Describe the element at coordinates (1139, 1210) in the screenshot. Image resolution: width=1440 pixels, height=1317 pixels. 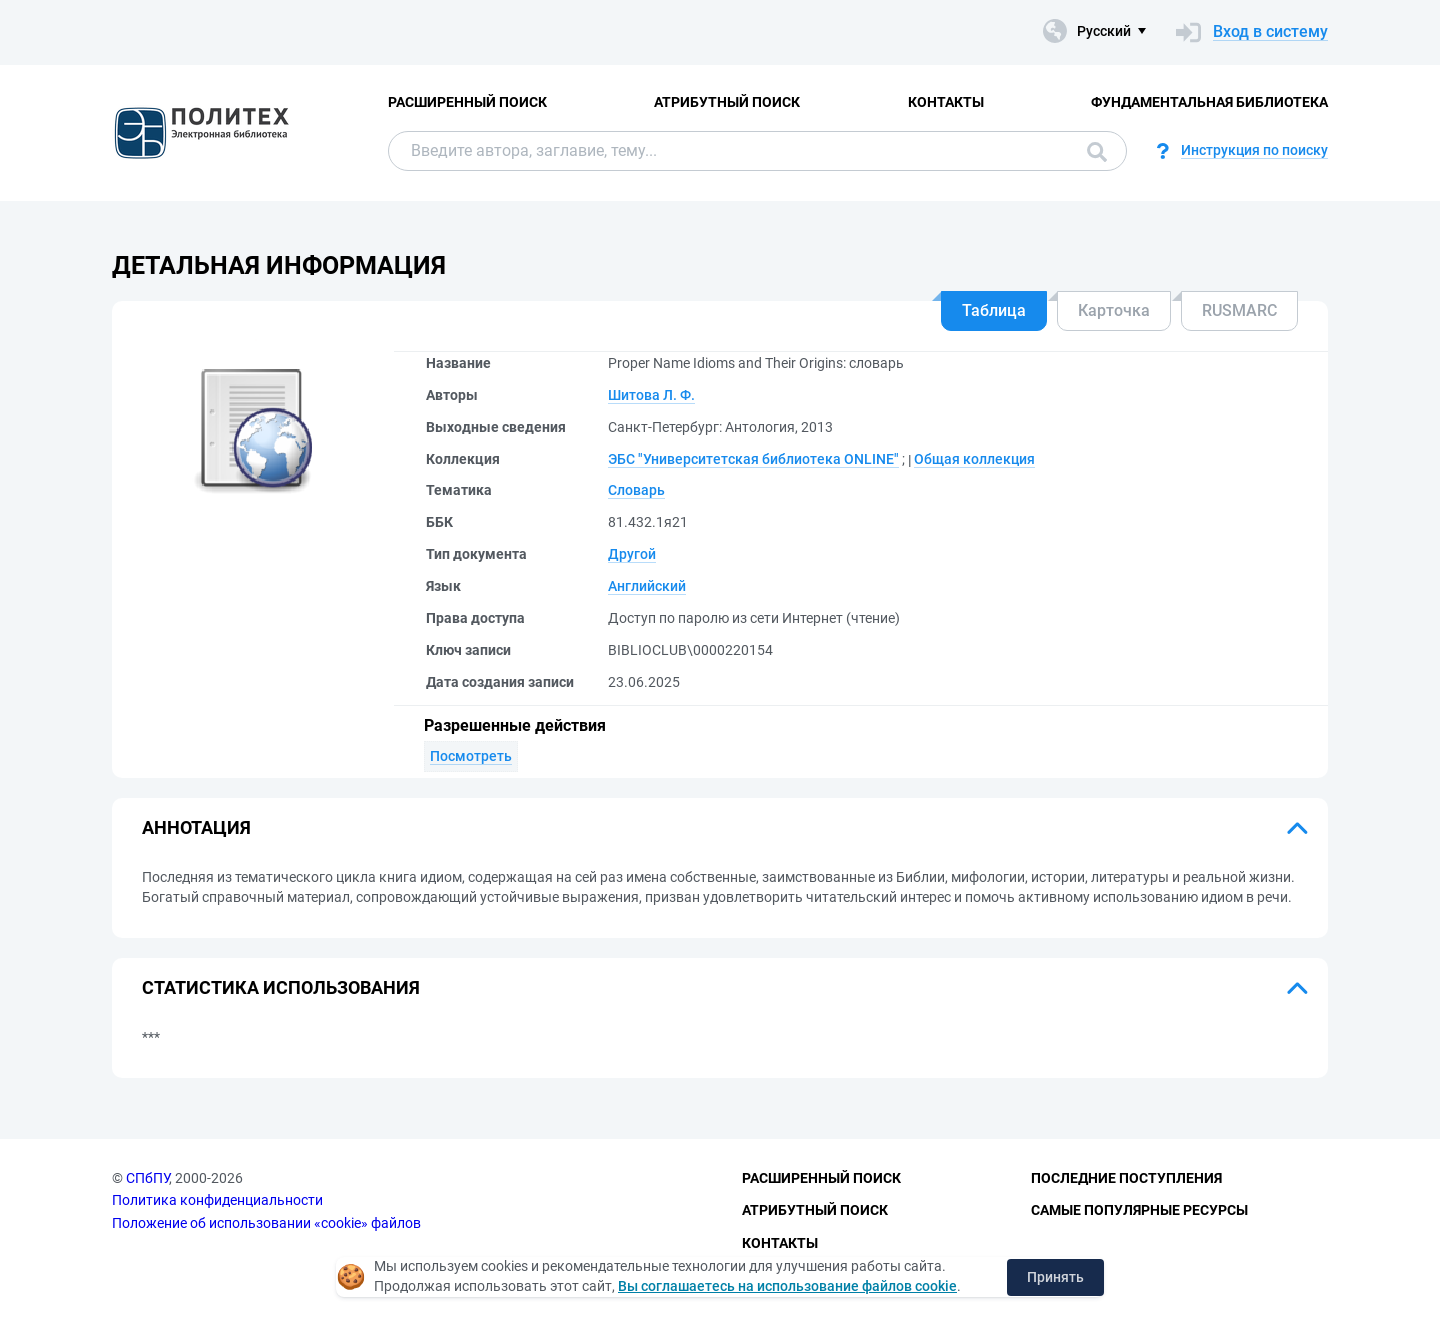
I see `Самые популярные ресурсы` at that location.